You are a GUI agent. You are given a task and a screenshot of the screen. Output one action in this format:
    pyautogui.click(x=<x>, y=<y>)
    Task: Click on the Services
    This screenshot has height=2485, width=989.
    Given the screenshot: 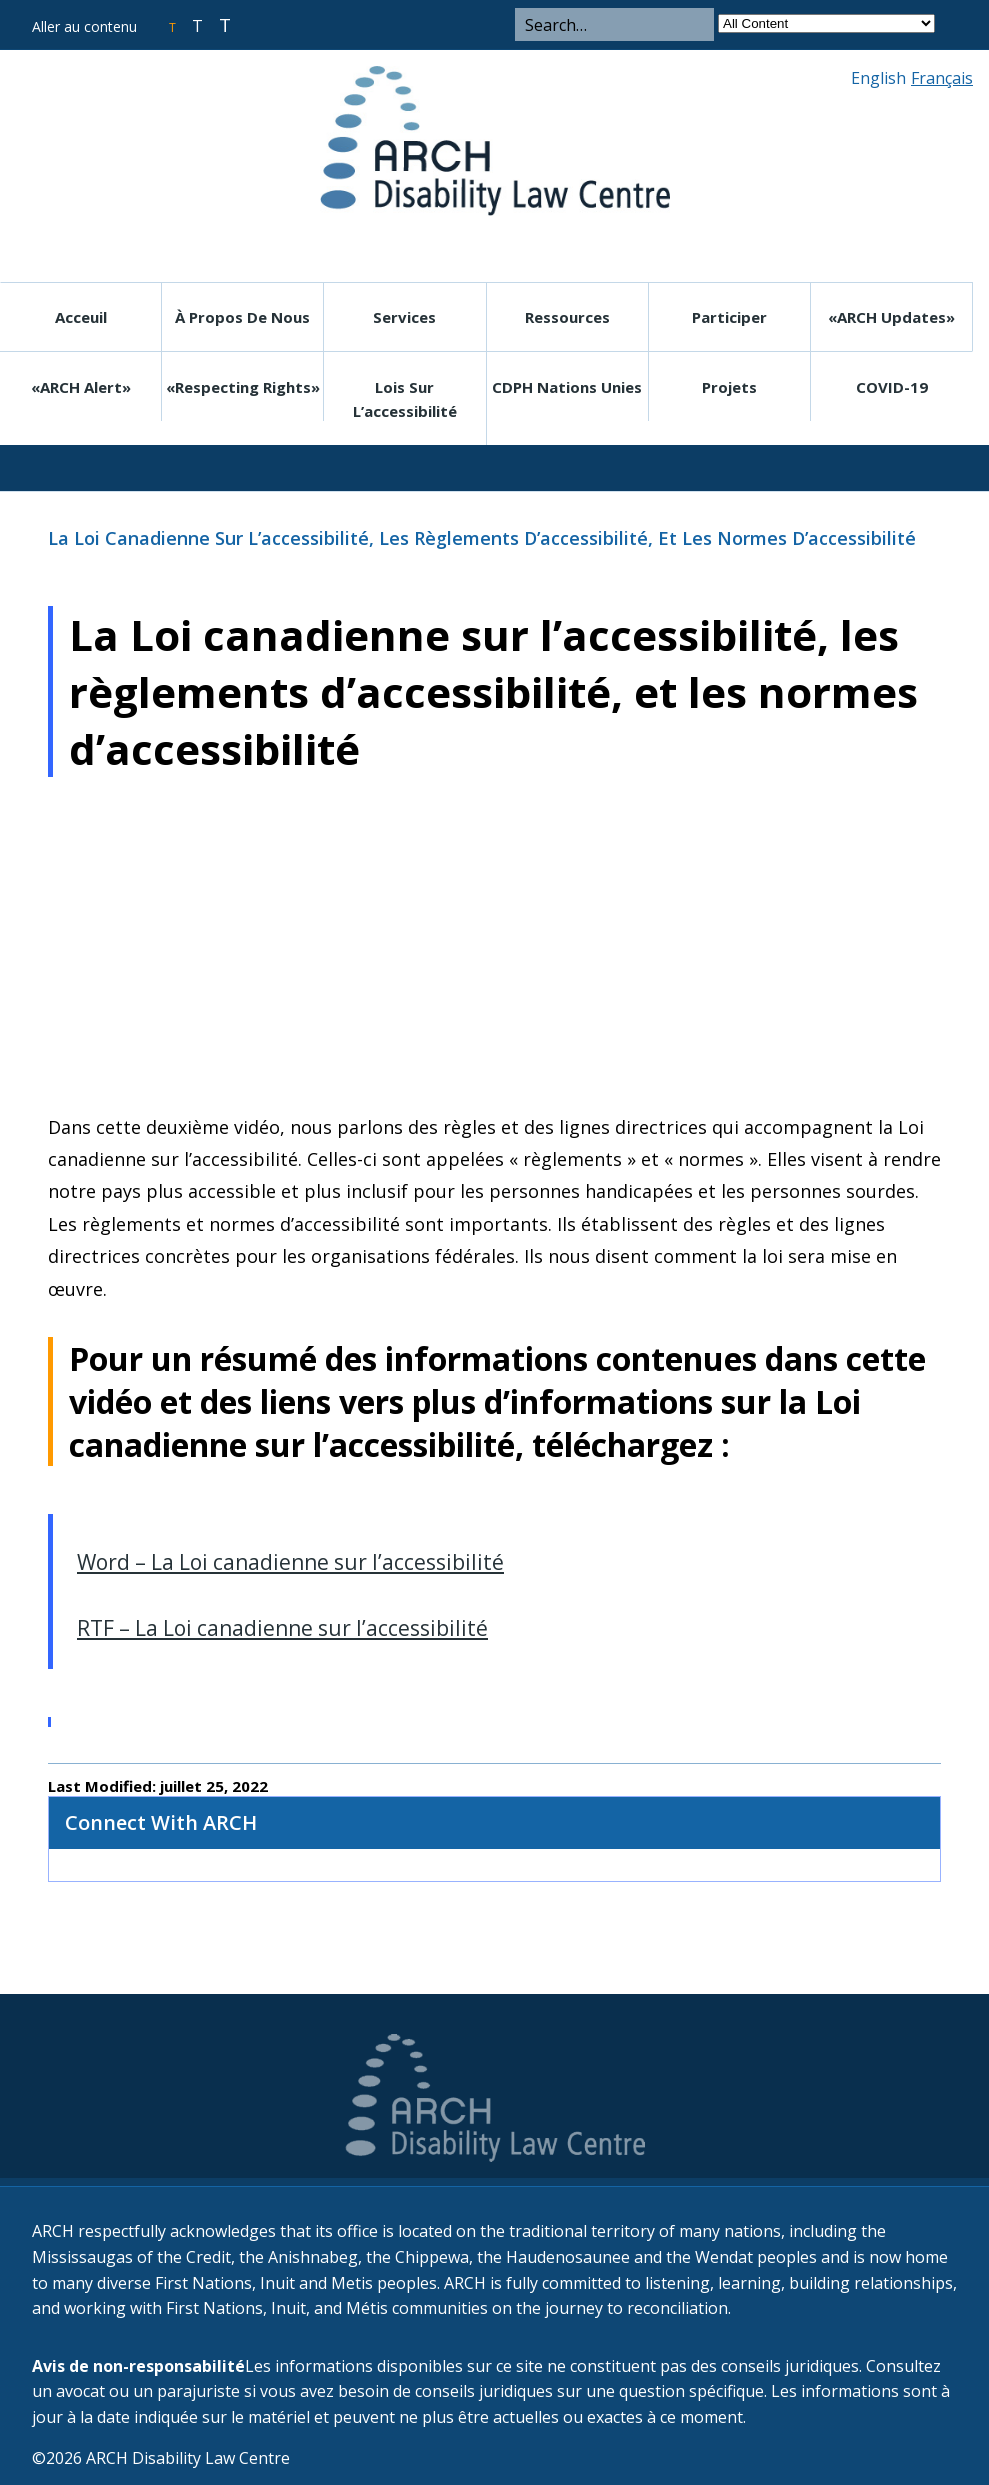 What is the action you would take?
    pyautogui.click(x=404, y=317)
    